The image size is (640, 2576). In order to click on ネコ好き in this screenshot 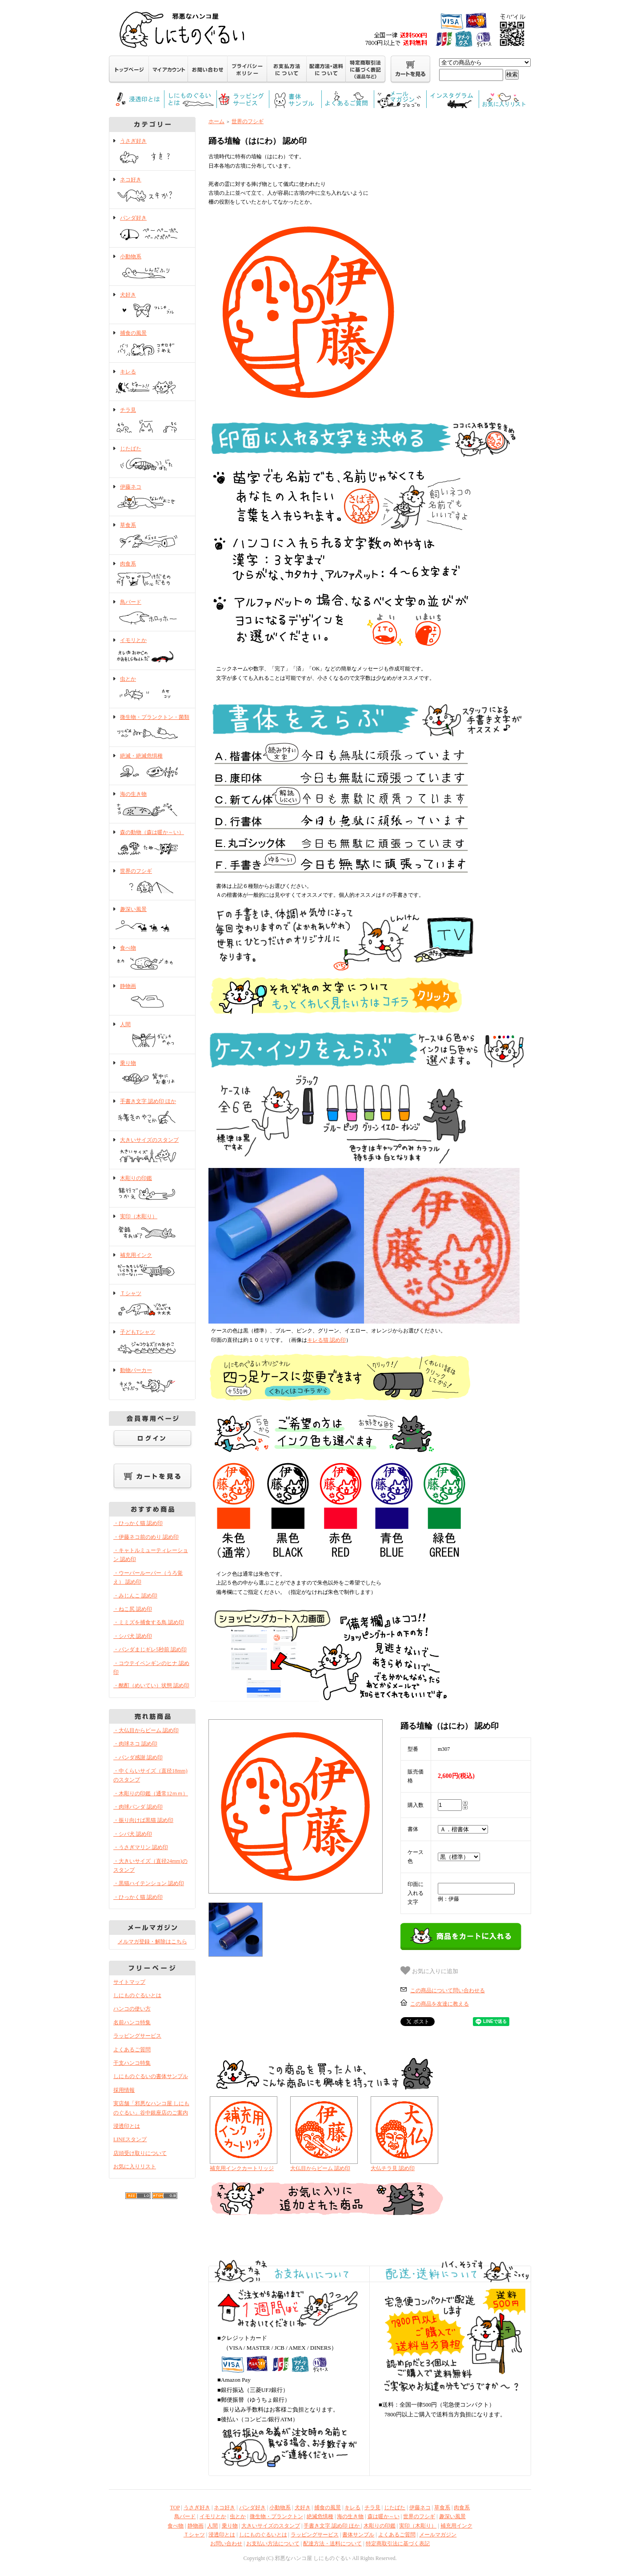, I will do `click(152, 190)`.